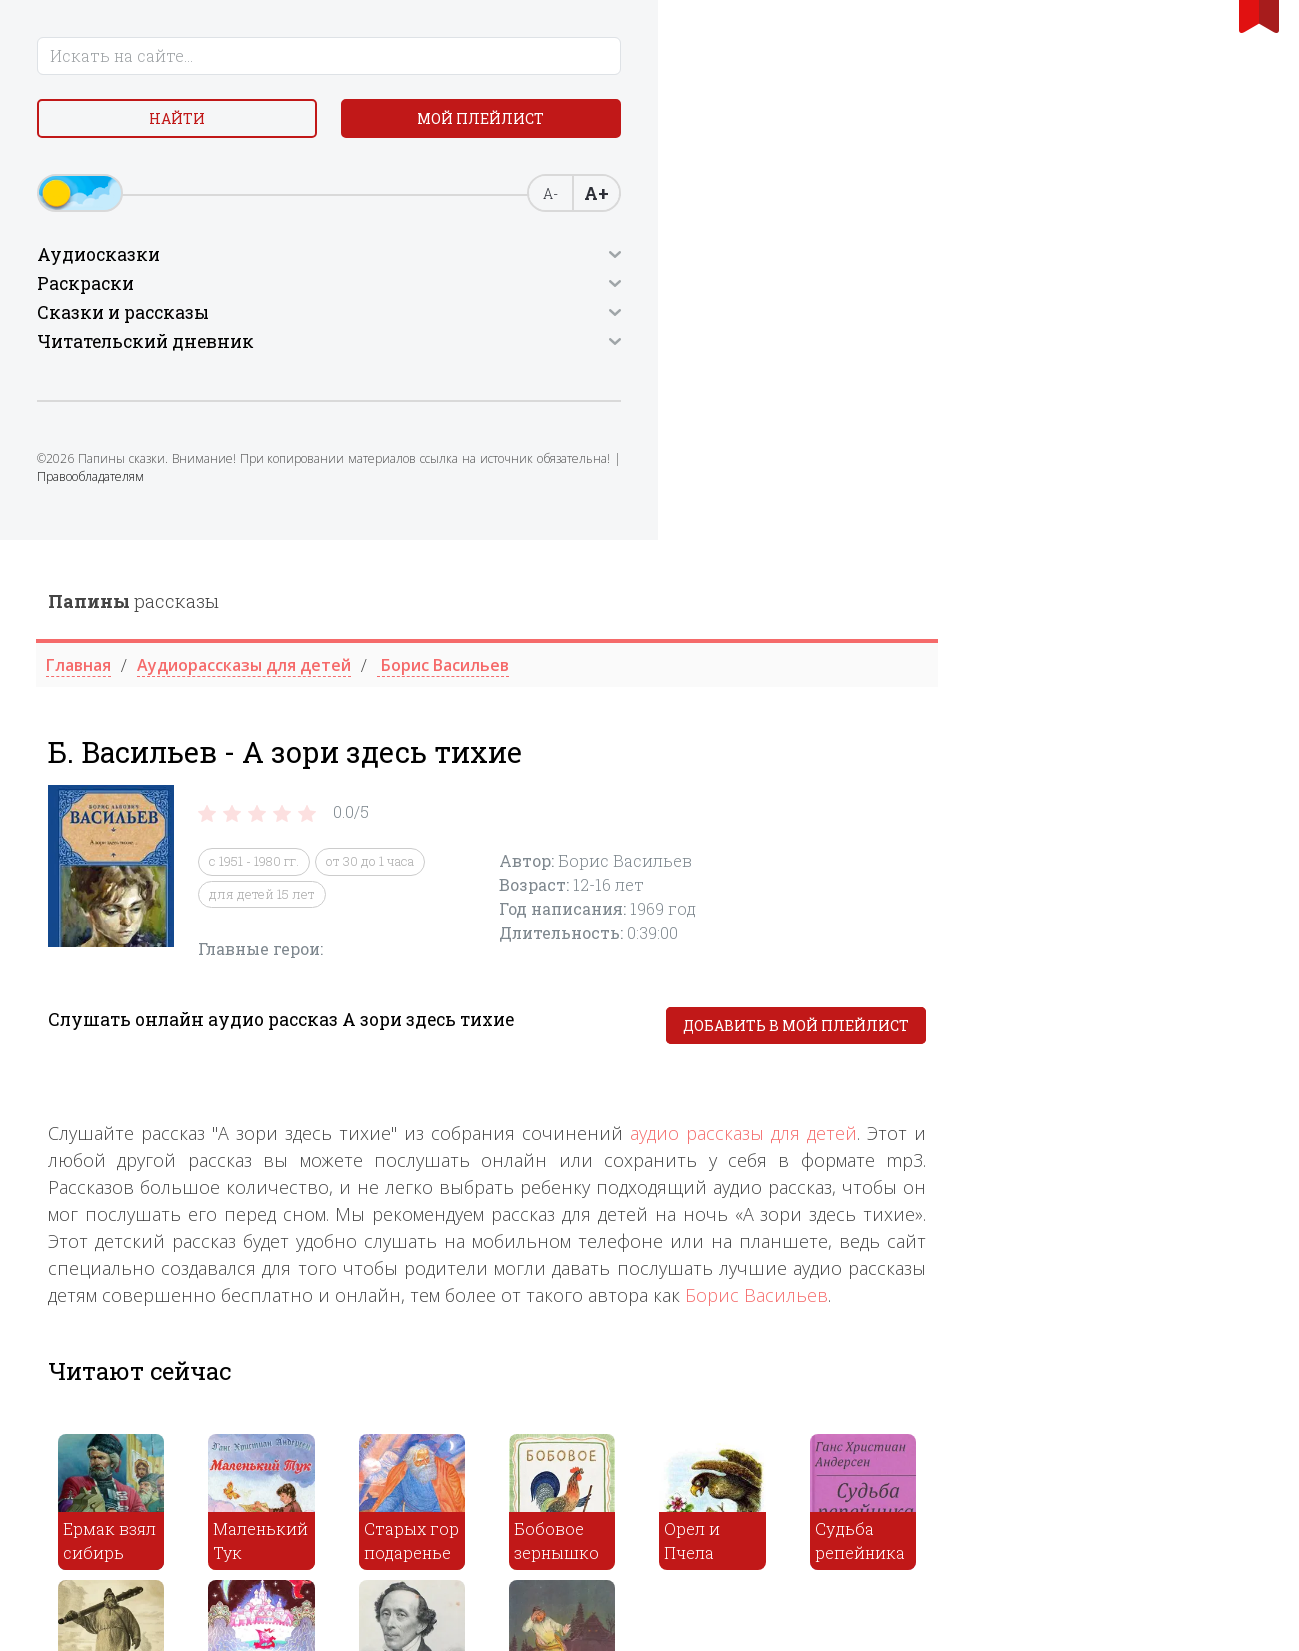 This screenshot has width=1299, height=1651. I want to click on рассказы, so click(458, 61).